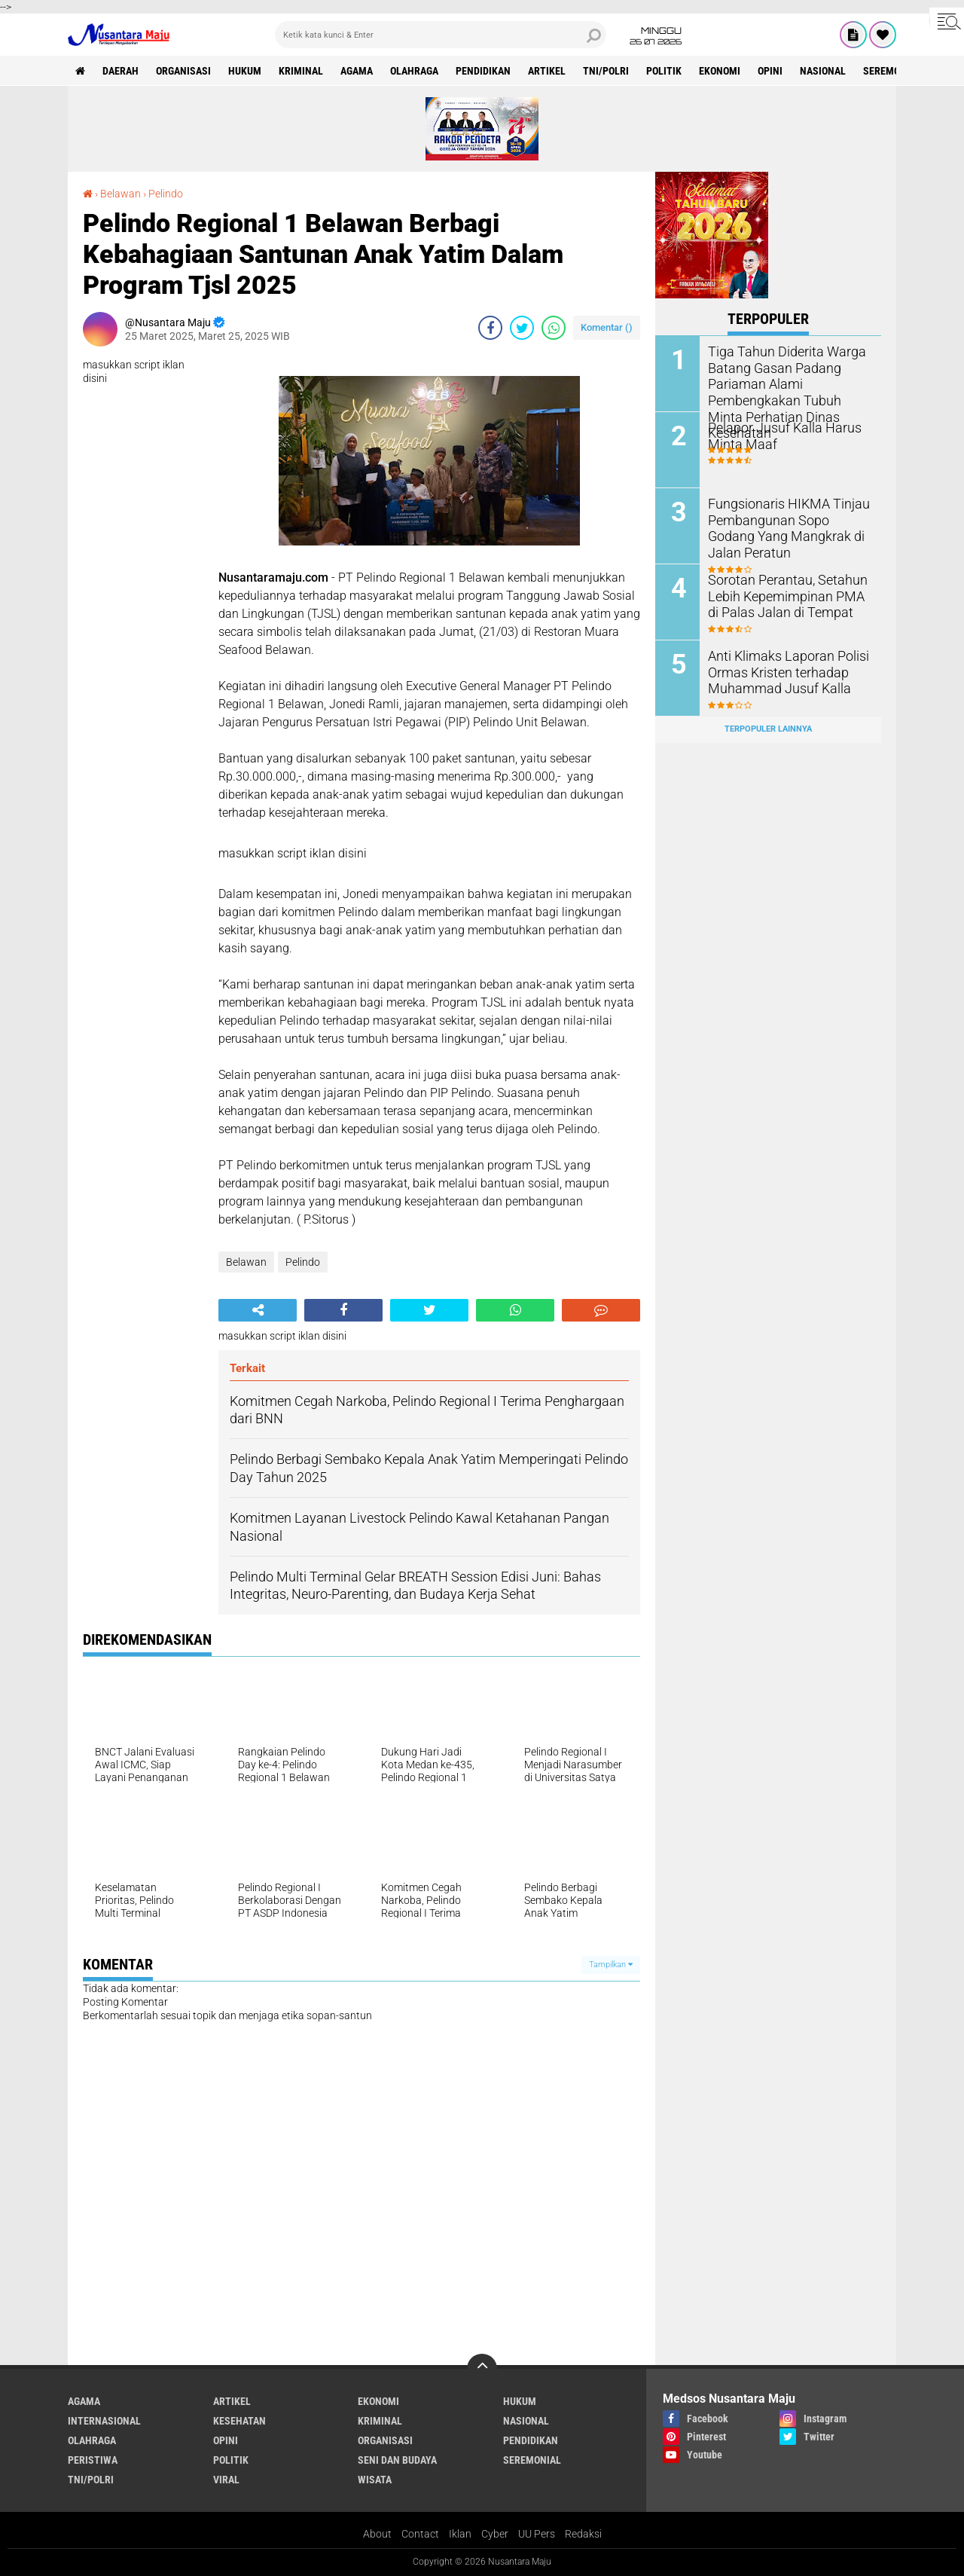 The width and height of the screenshot is (964, 2576). What do you see at coordinates (785, 382) in the screenshot?
I see `Tiga Tahun Diderita Warga Batang Gasan Padang Pariaman Alami Pembengkakan Tubuh Minta Perhatian Dinas Kesehatan` at bounding box center [785, 382].